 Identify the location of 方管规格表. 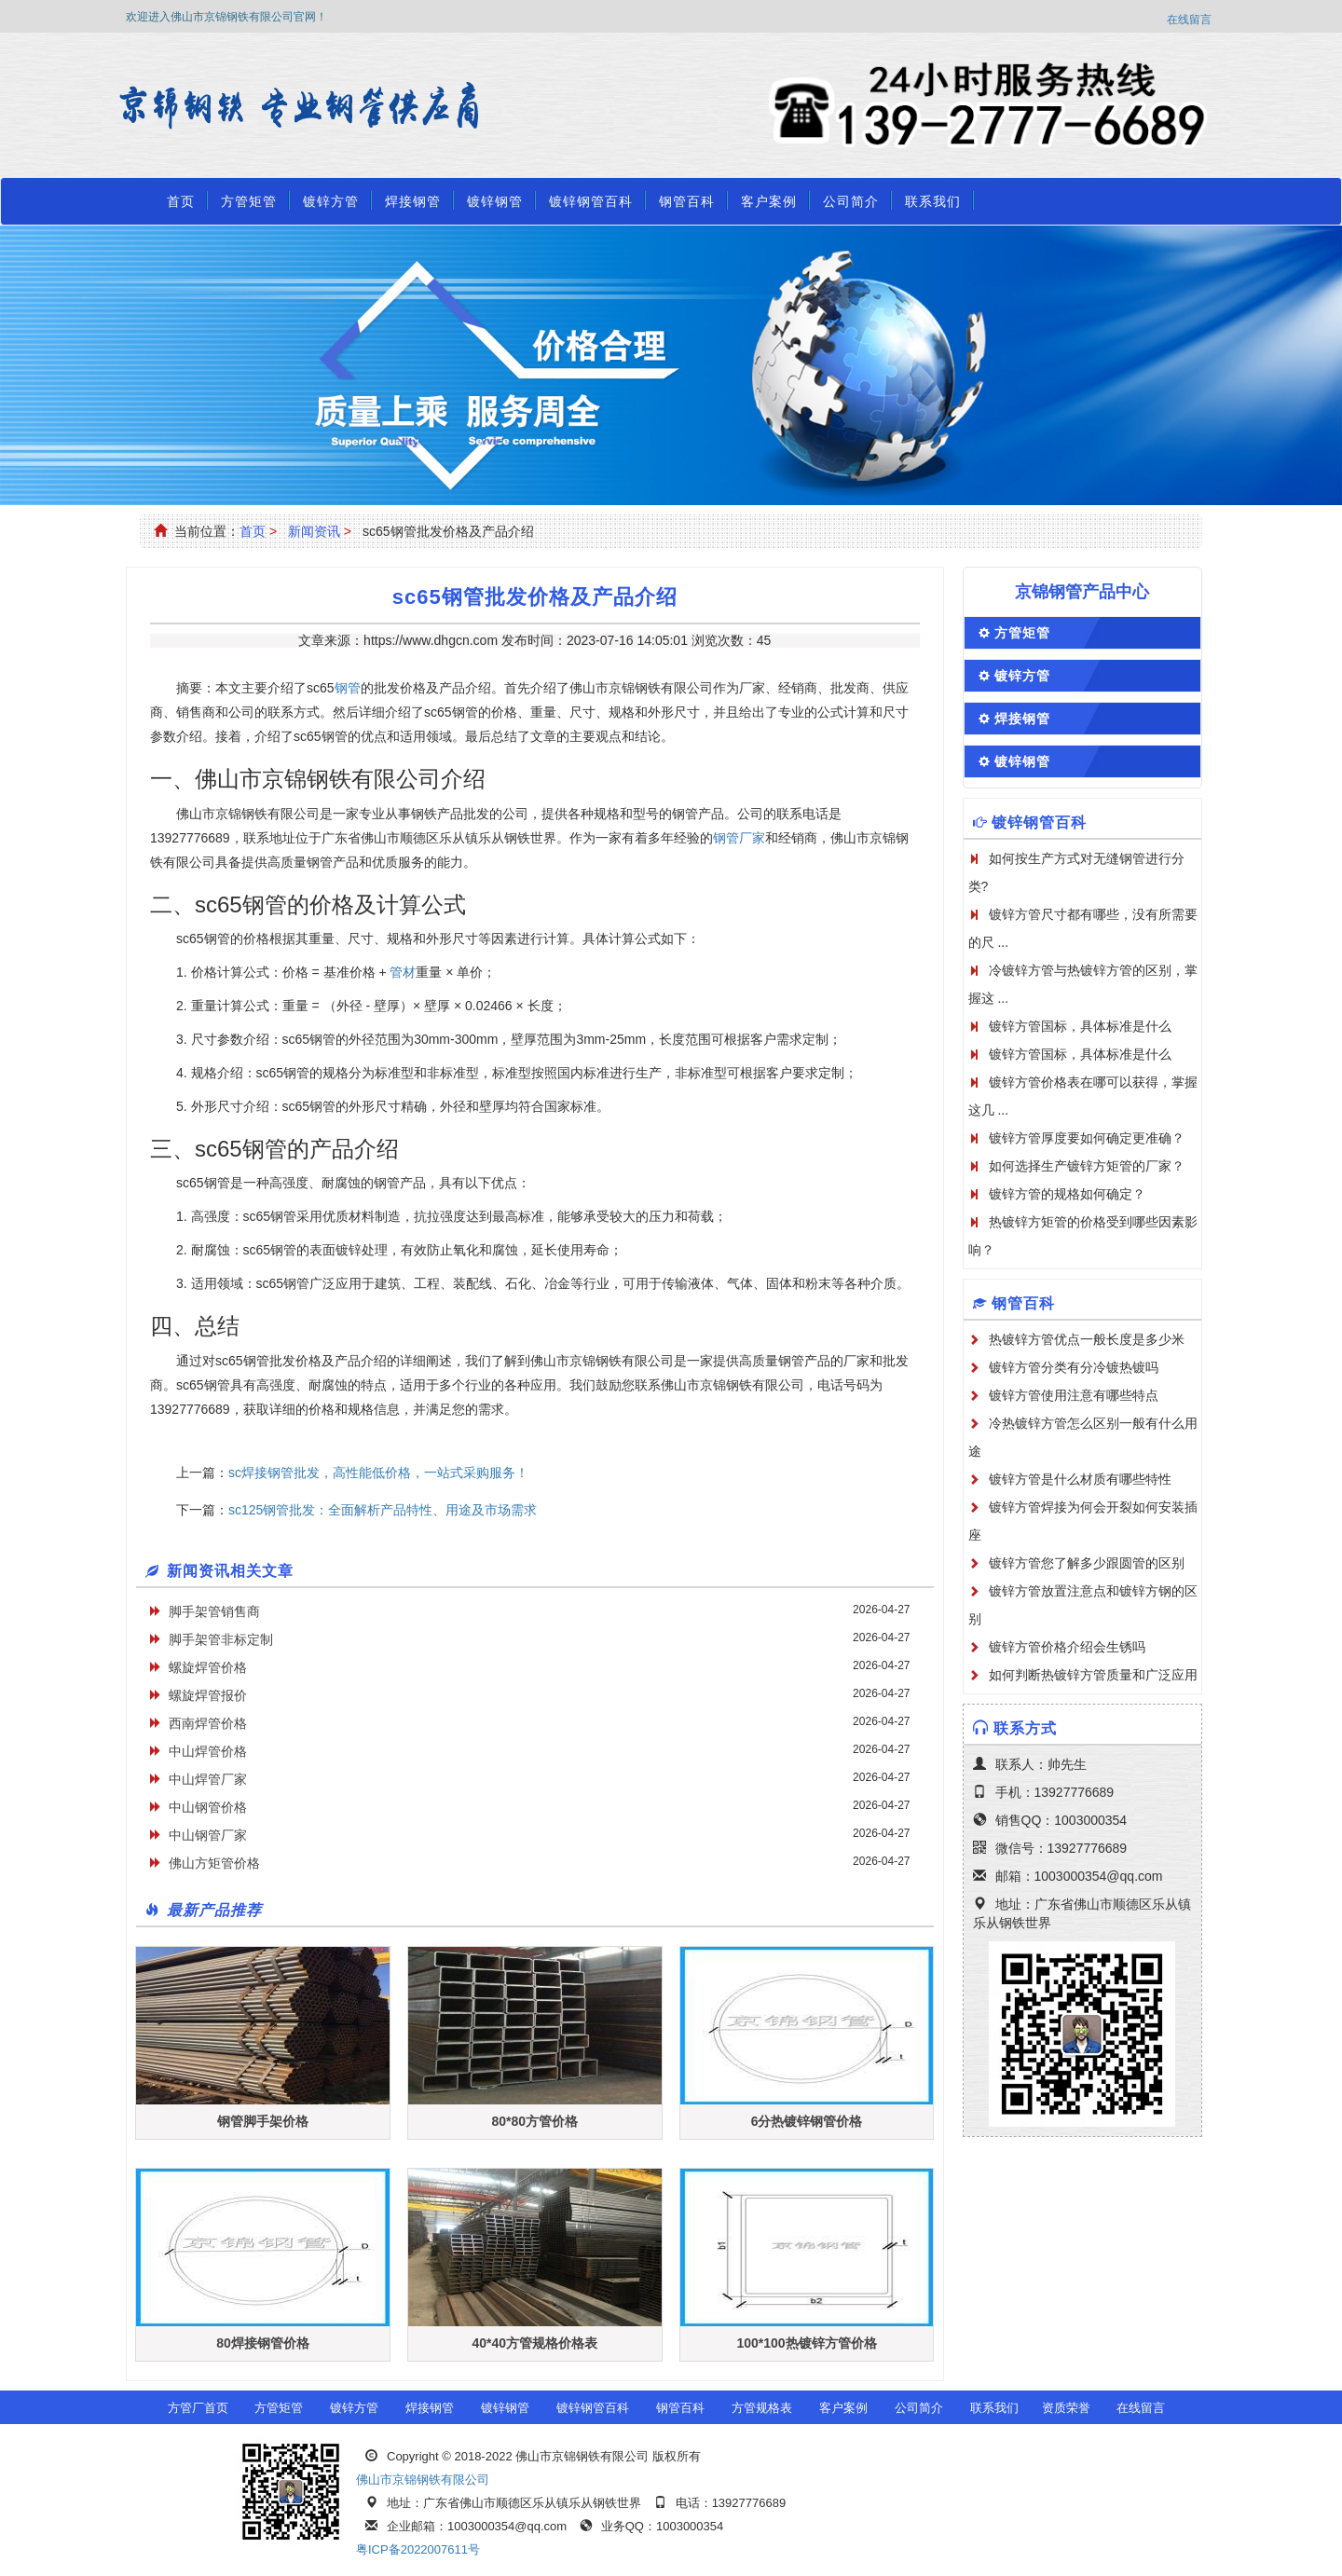
(762, 2408).